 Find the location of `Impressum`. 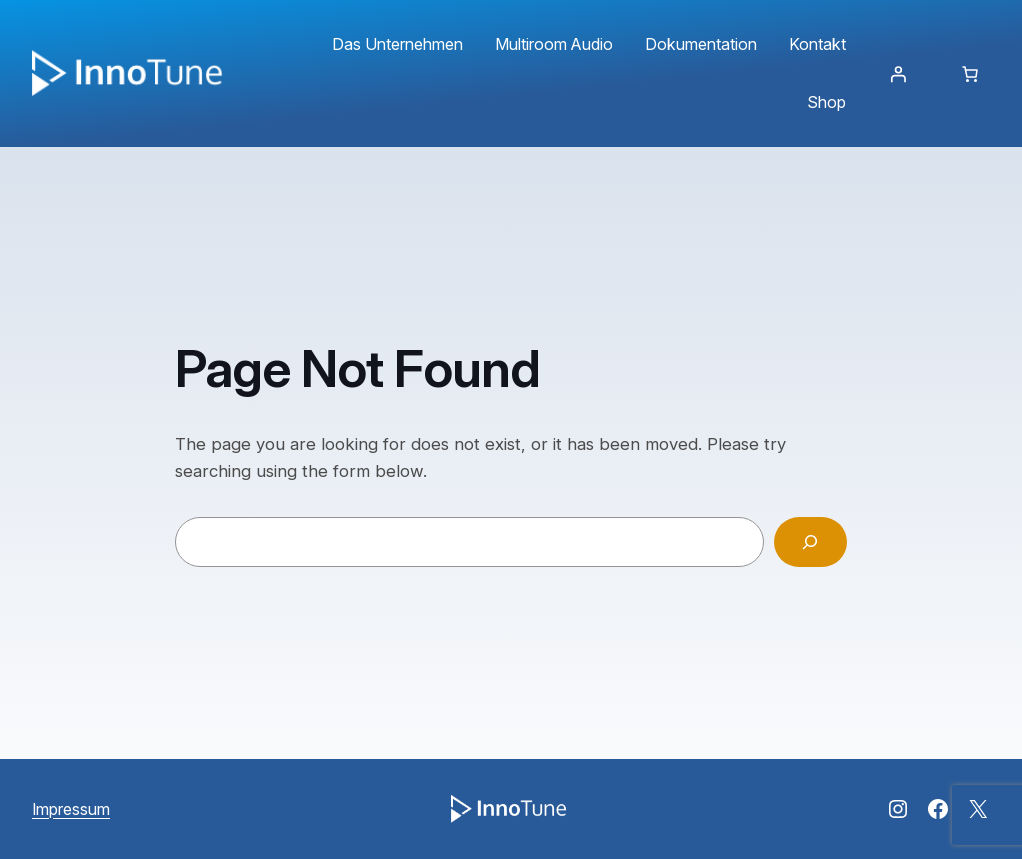

Impressum is located at coordinates (71, 809).